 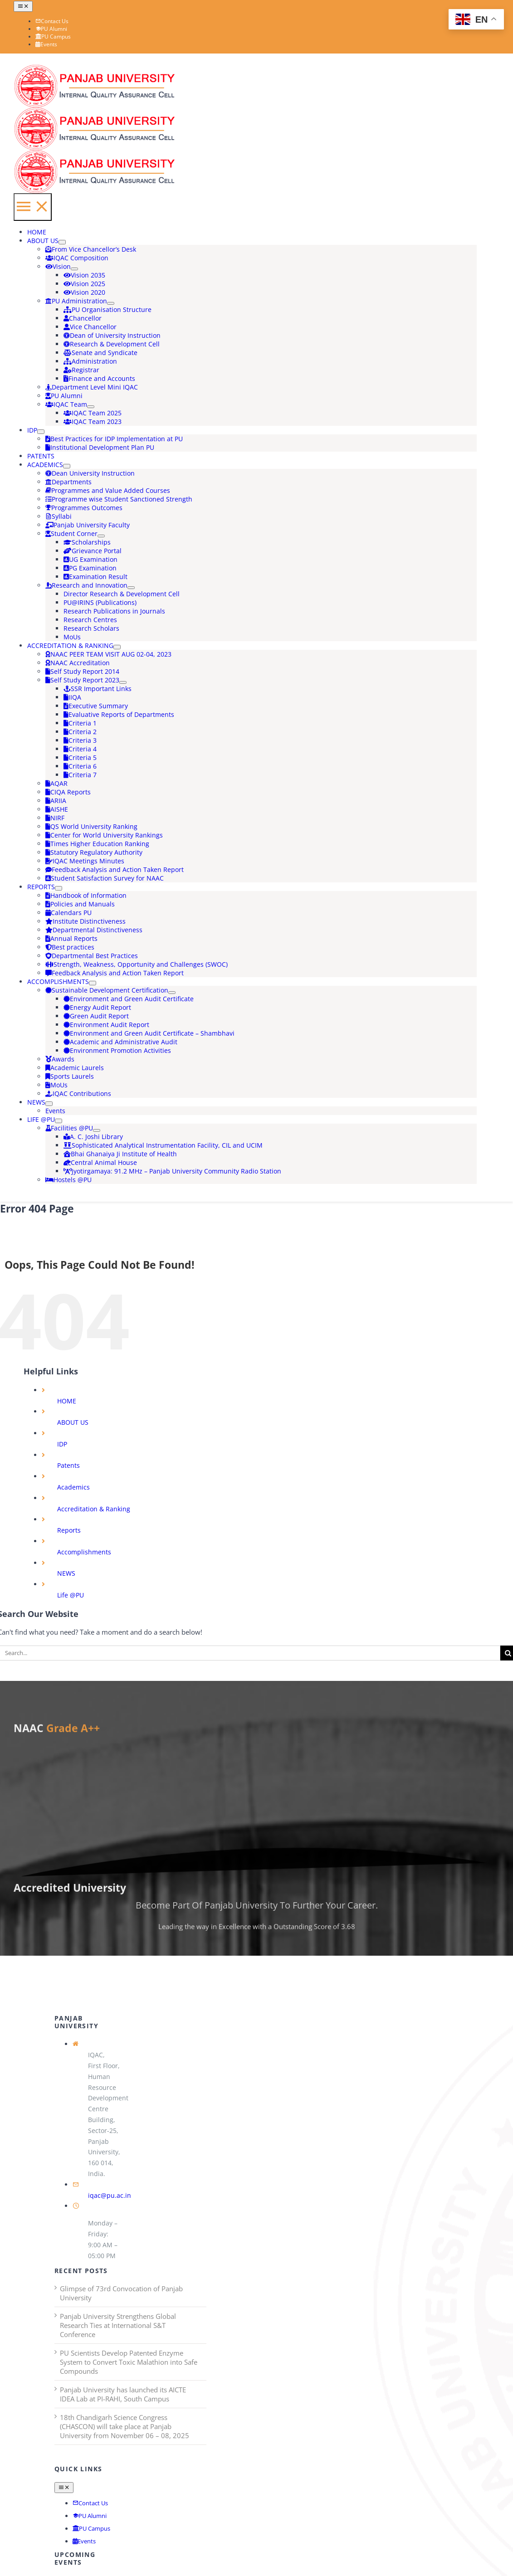 What do you see at coordinates (70, 1595) in the screenshot?
I see `Life @PU` at bounding box center [70, 1595].